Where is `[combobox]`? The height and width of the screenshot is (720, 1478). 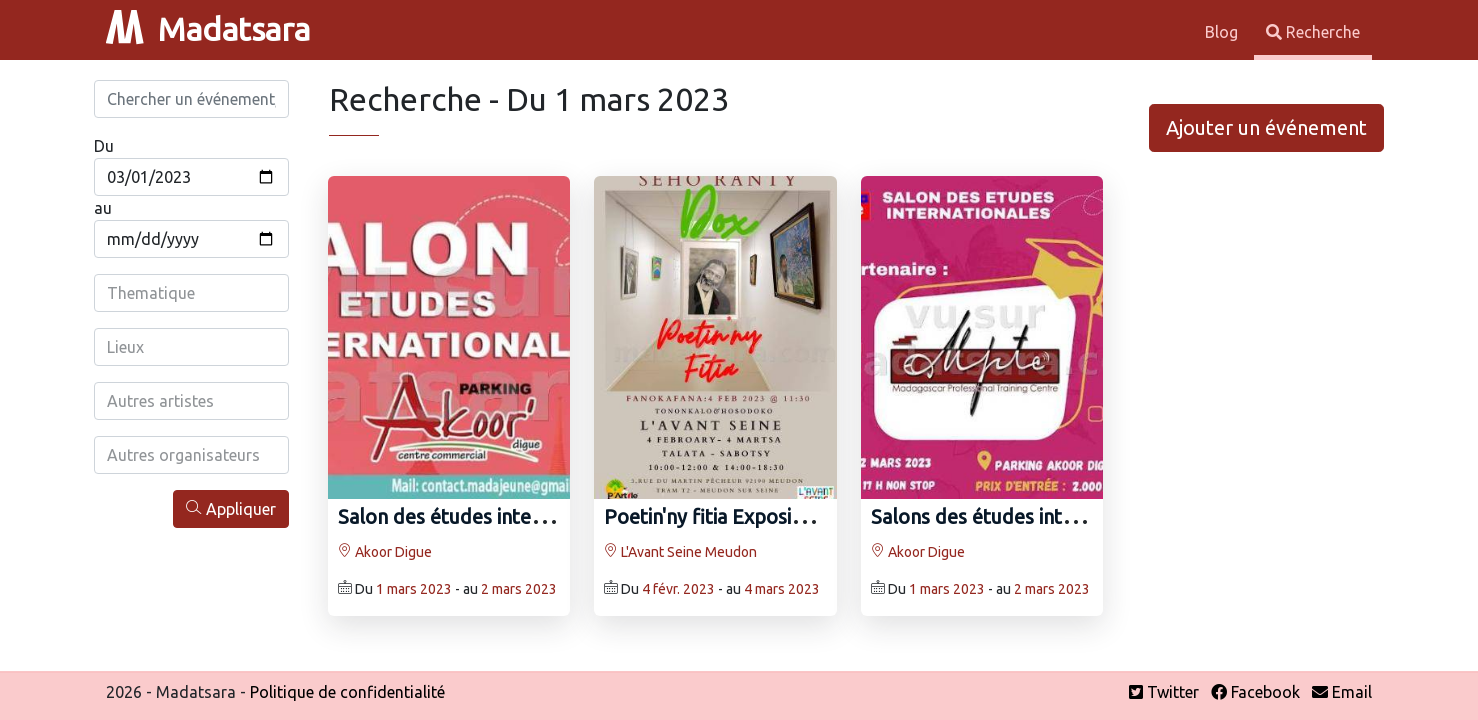
[combobox] is located at coordinates (191, 293).